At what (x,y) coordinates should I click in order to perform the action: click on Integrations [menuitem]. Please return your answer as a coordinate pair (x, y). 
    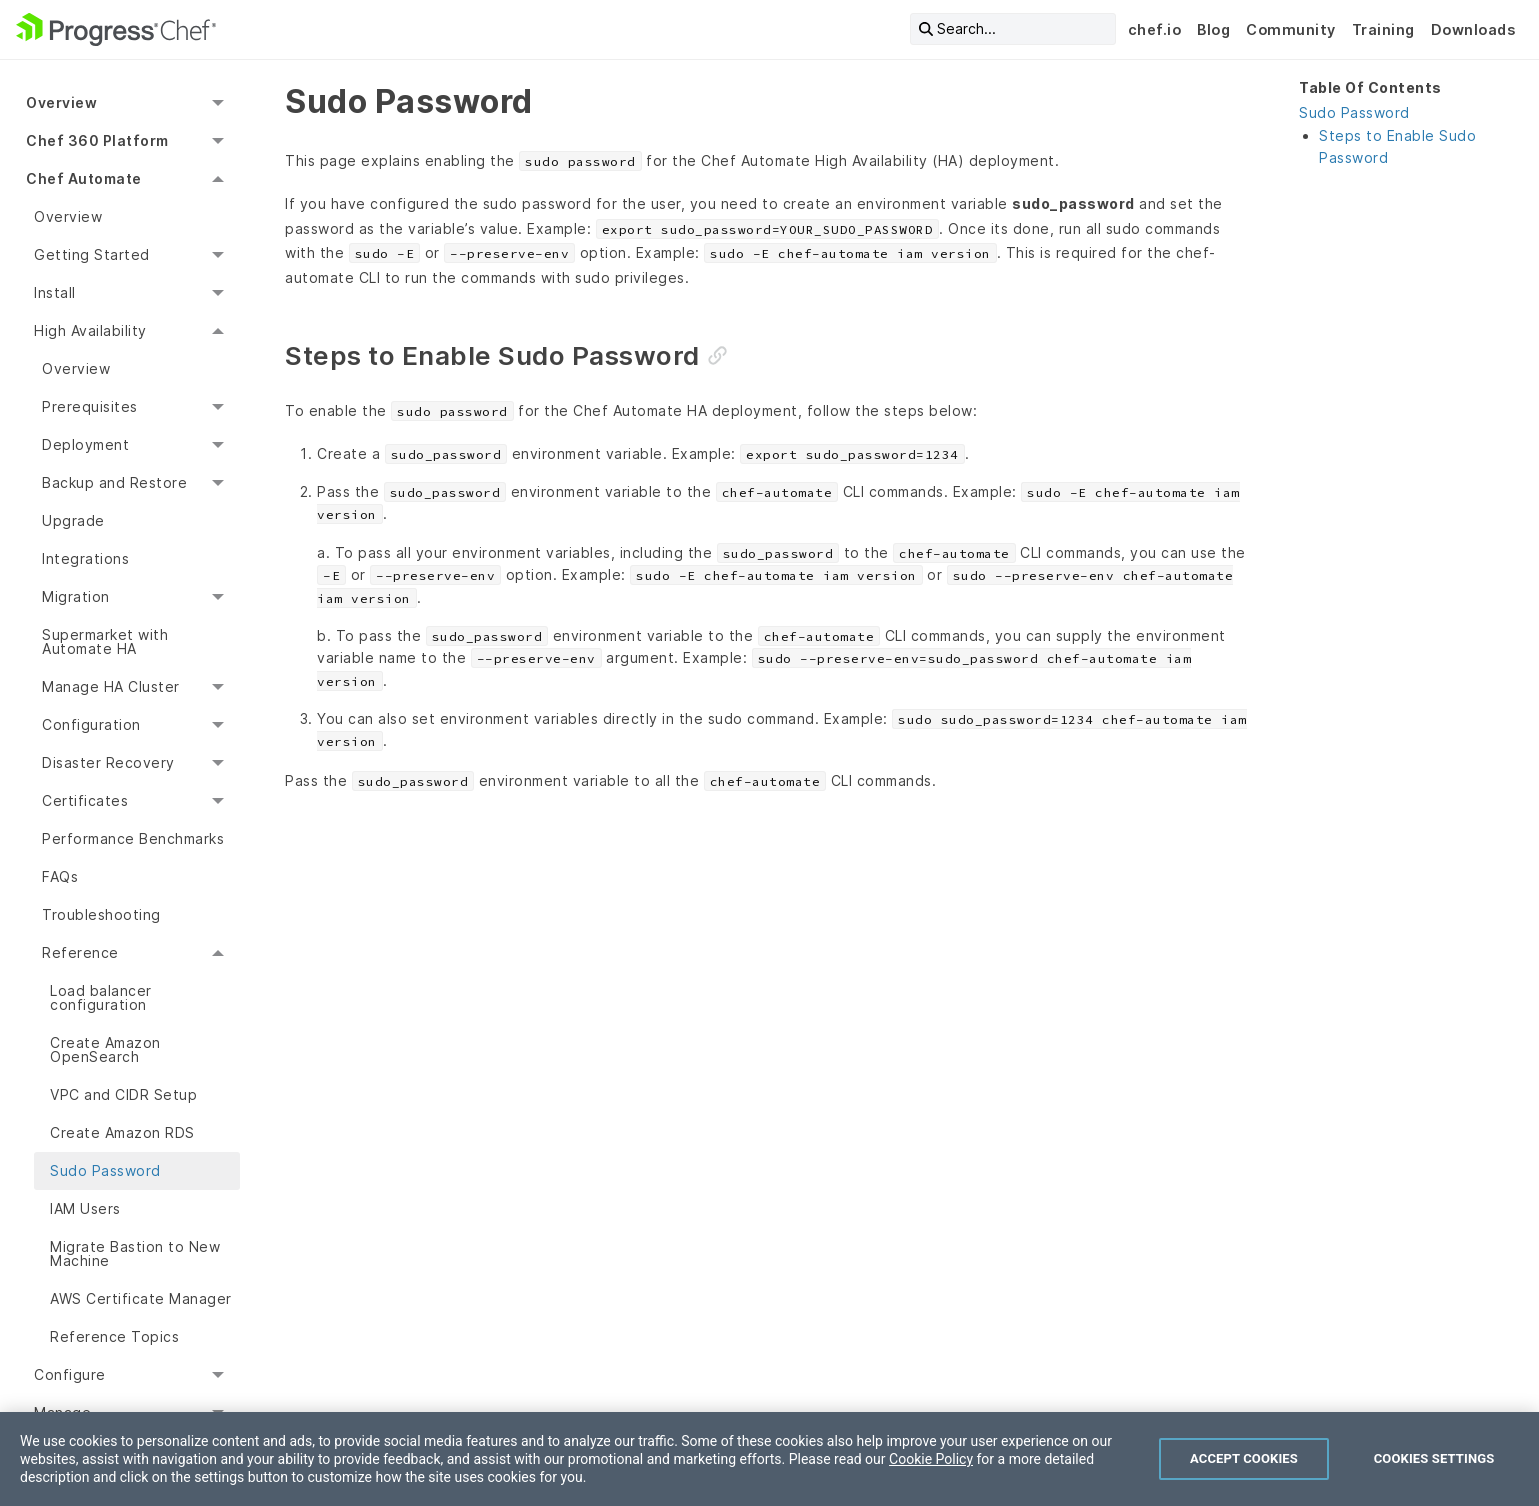
    Looking at the image, I should click on (85, 558).